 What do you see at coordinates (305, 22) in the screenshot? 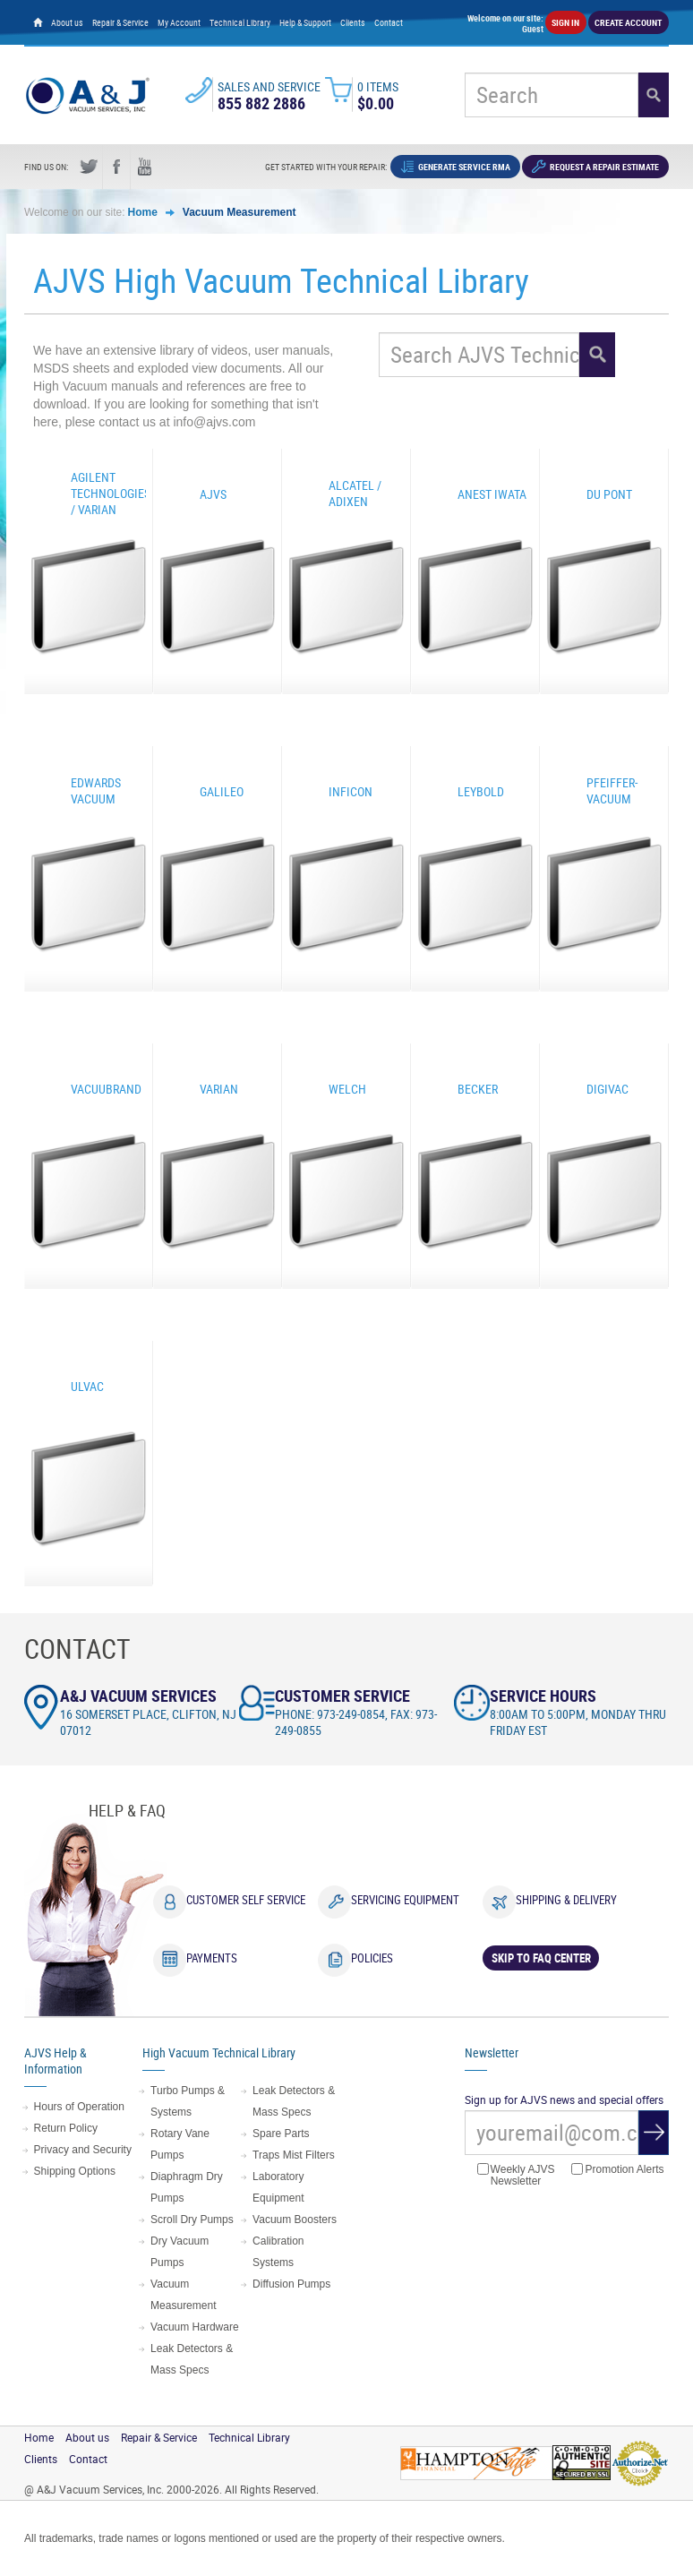
I see `Help & Support` at bounding box center [305, 22].